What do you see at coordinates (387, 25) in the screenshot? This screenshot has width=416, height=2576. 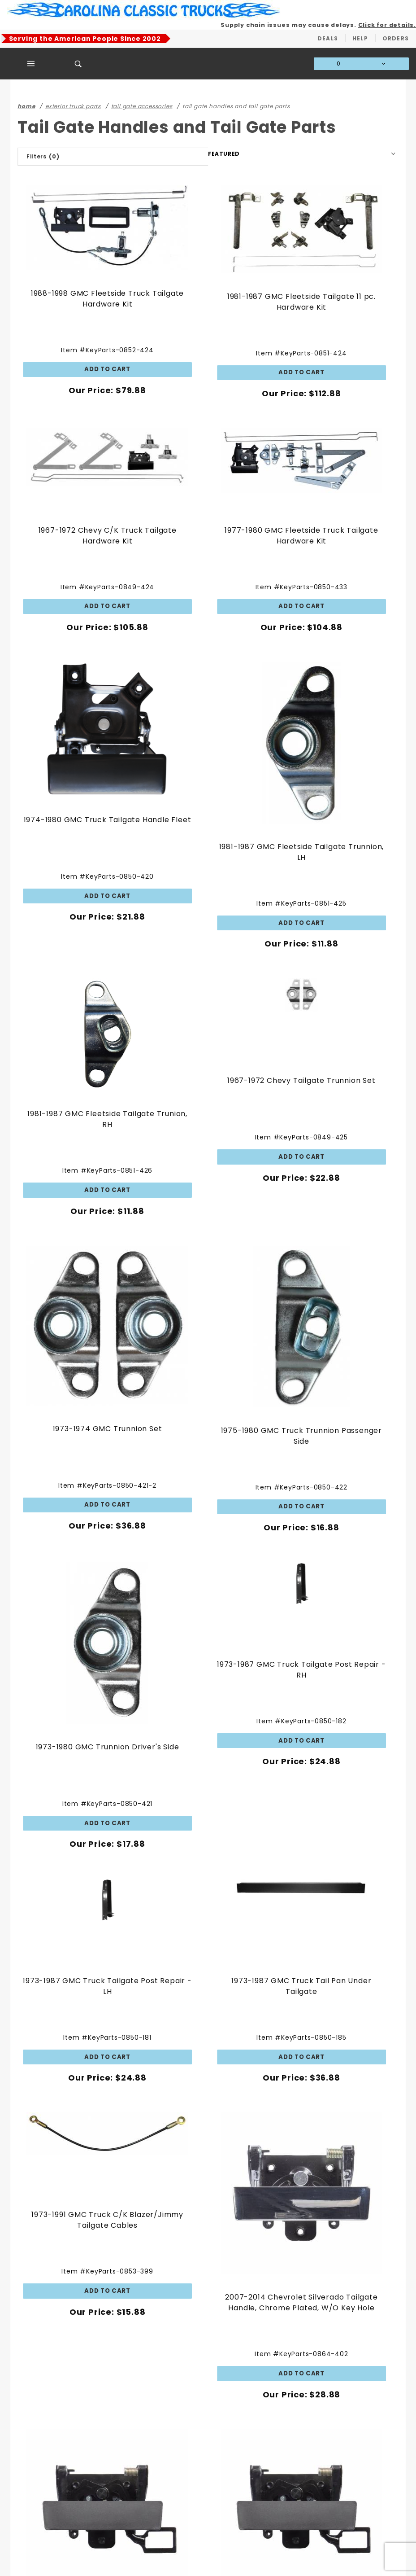 I see `Click for details.` at bounding box center [387, 25].